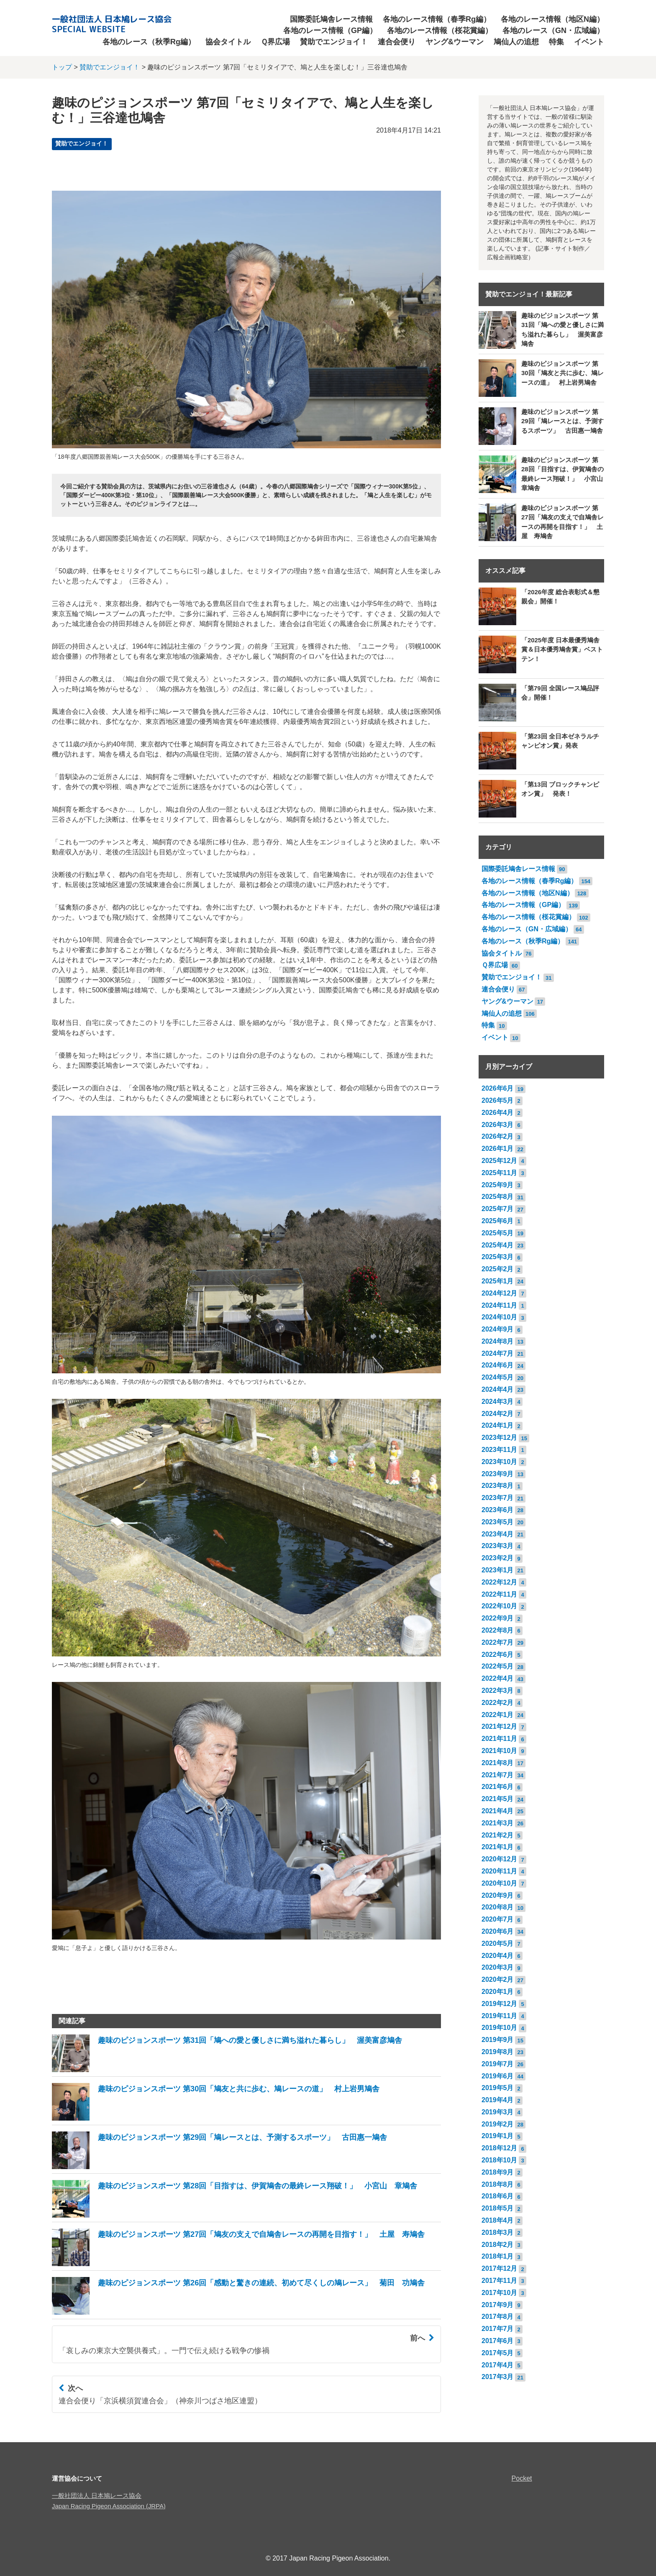 The height and width of the screenshot is (2576, 656). I want to click on 2021年8月, so click(498, 1762).